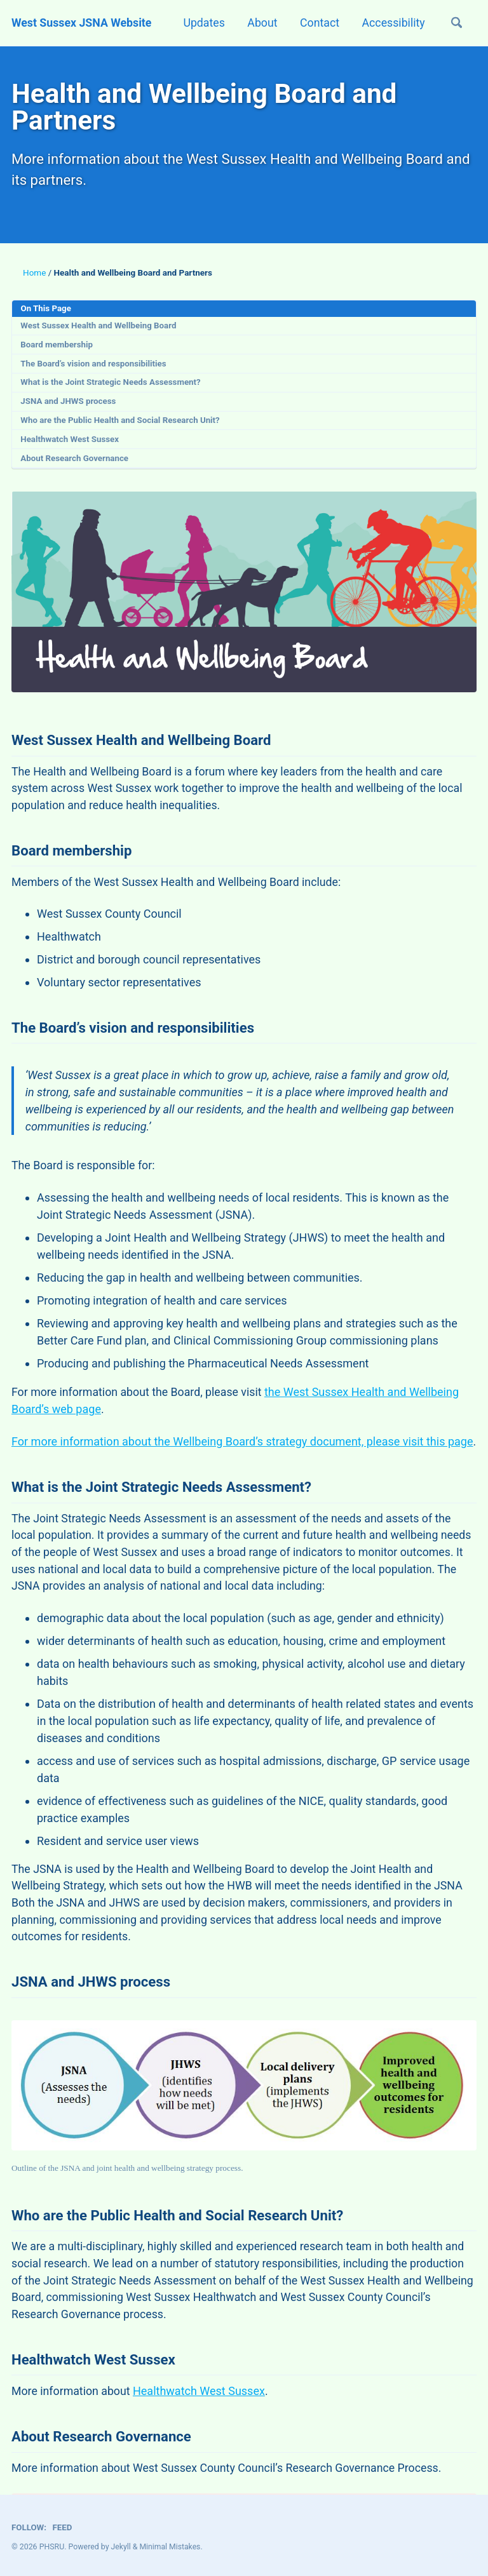  What do you see at coordinates (199, 23) in the screenshot?
I see `Updates` at bounding box center [199, 23].